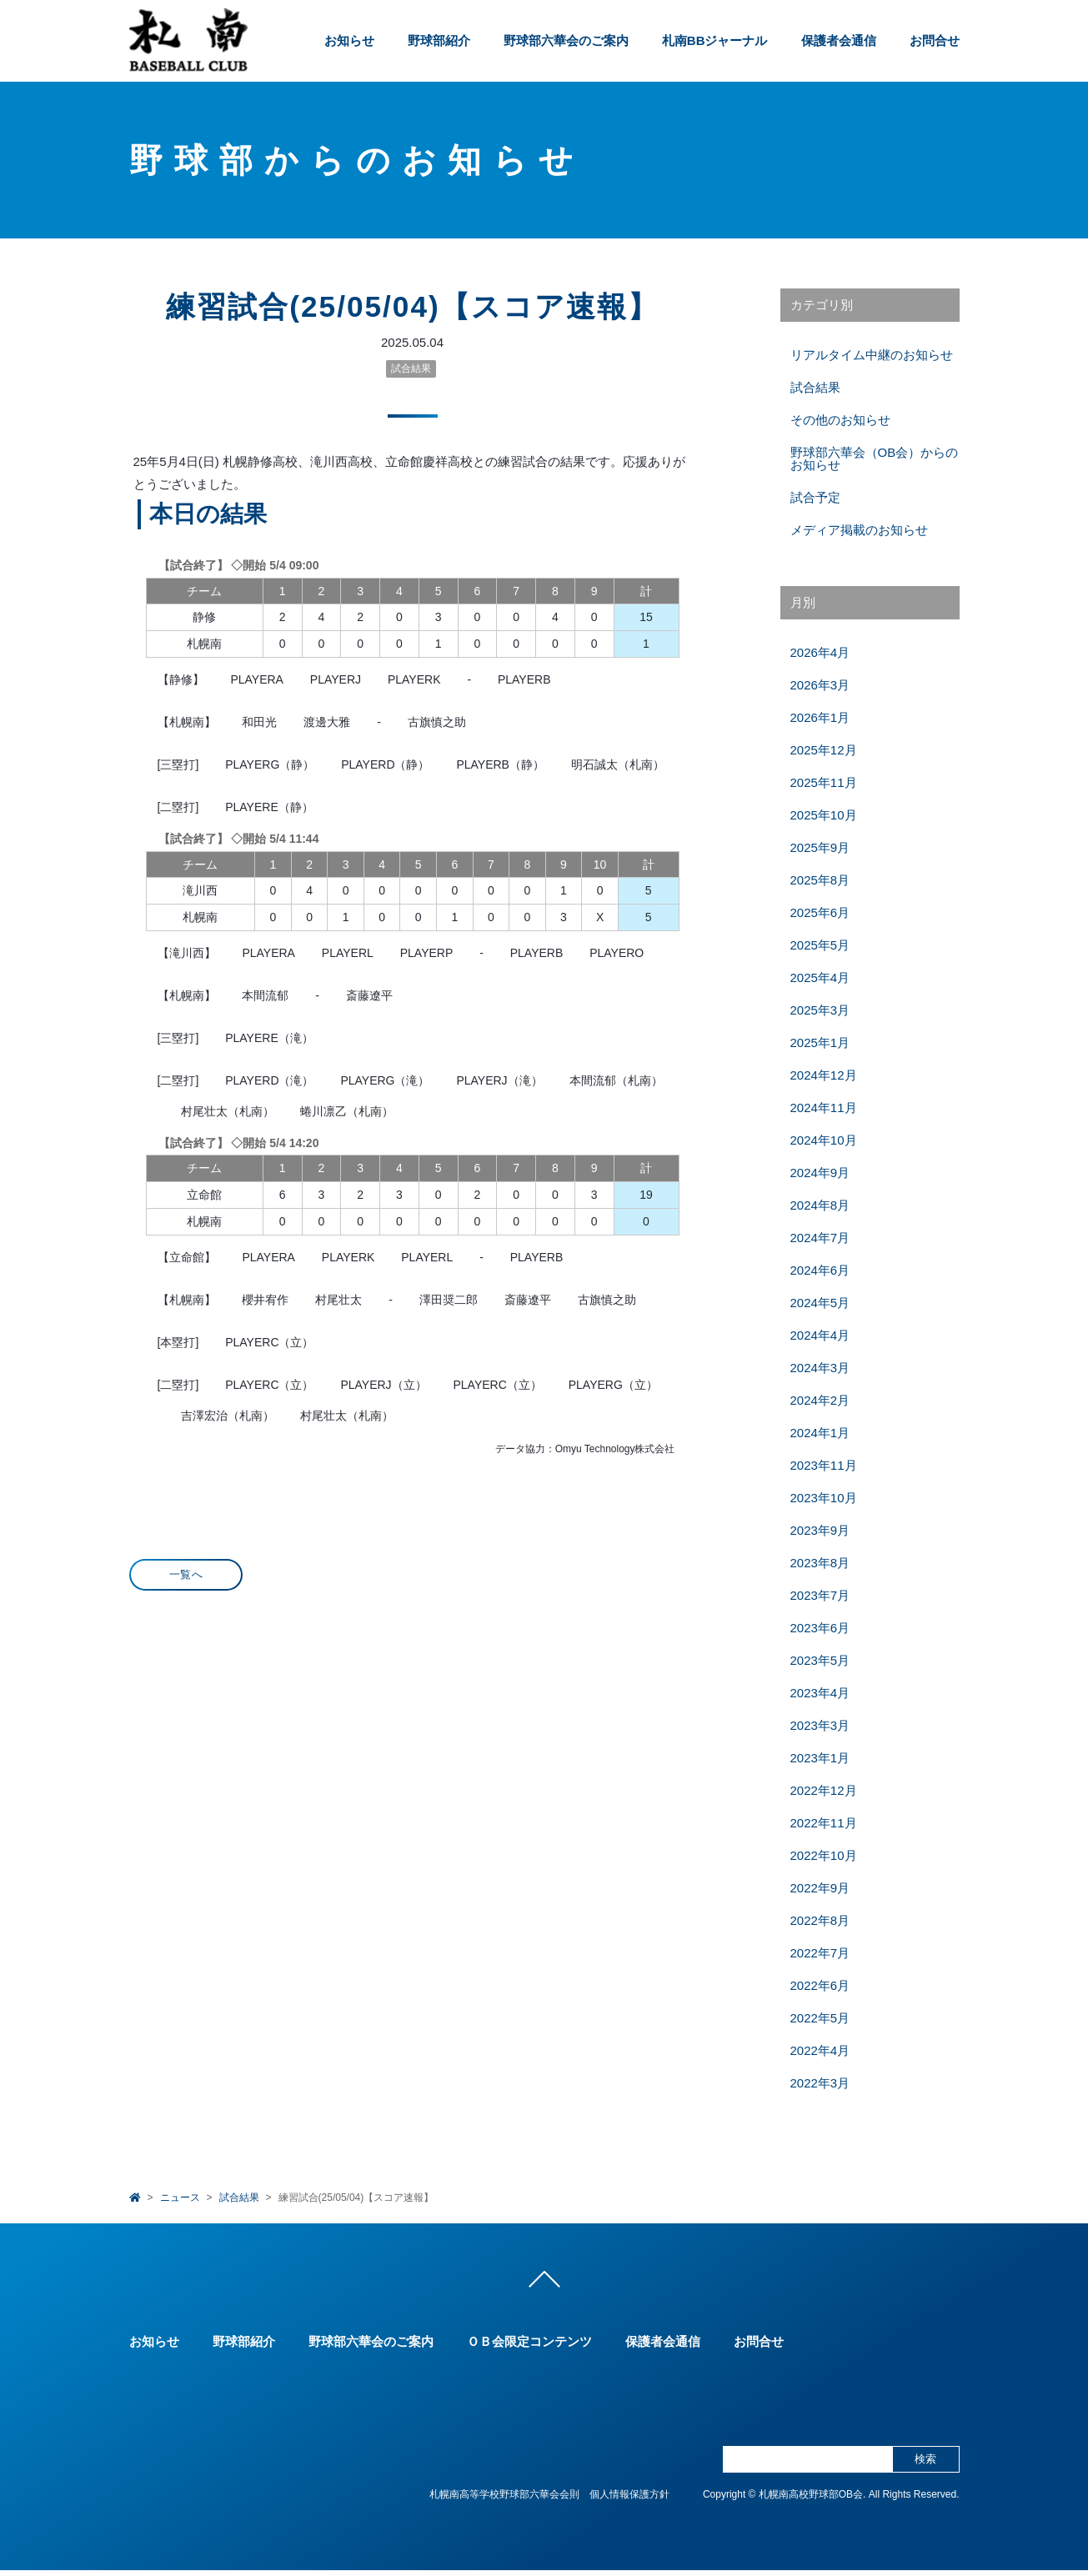 The image size is (1088, 2576). What do you see at coordinates (629, 2500) in the screenshot?
I see `個人情報保護方針` at bounding box center [629, 2500].